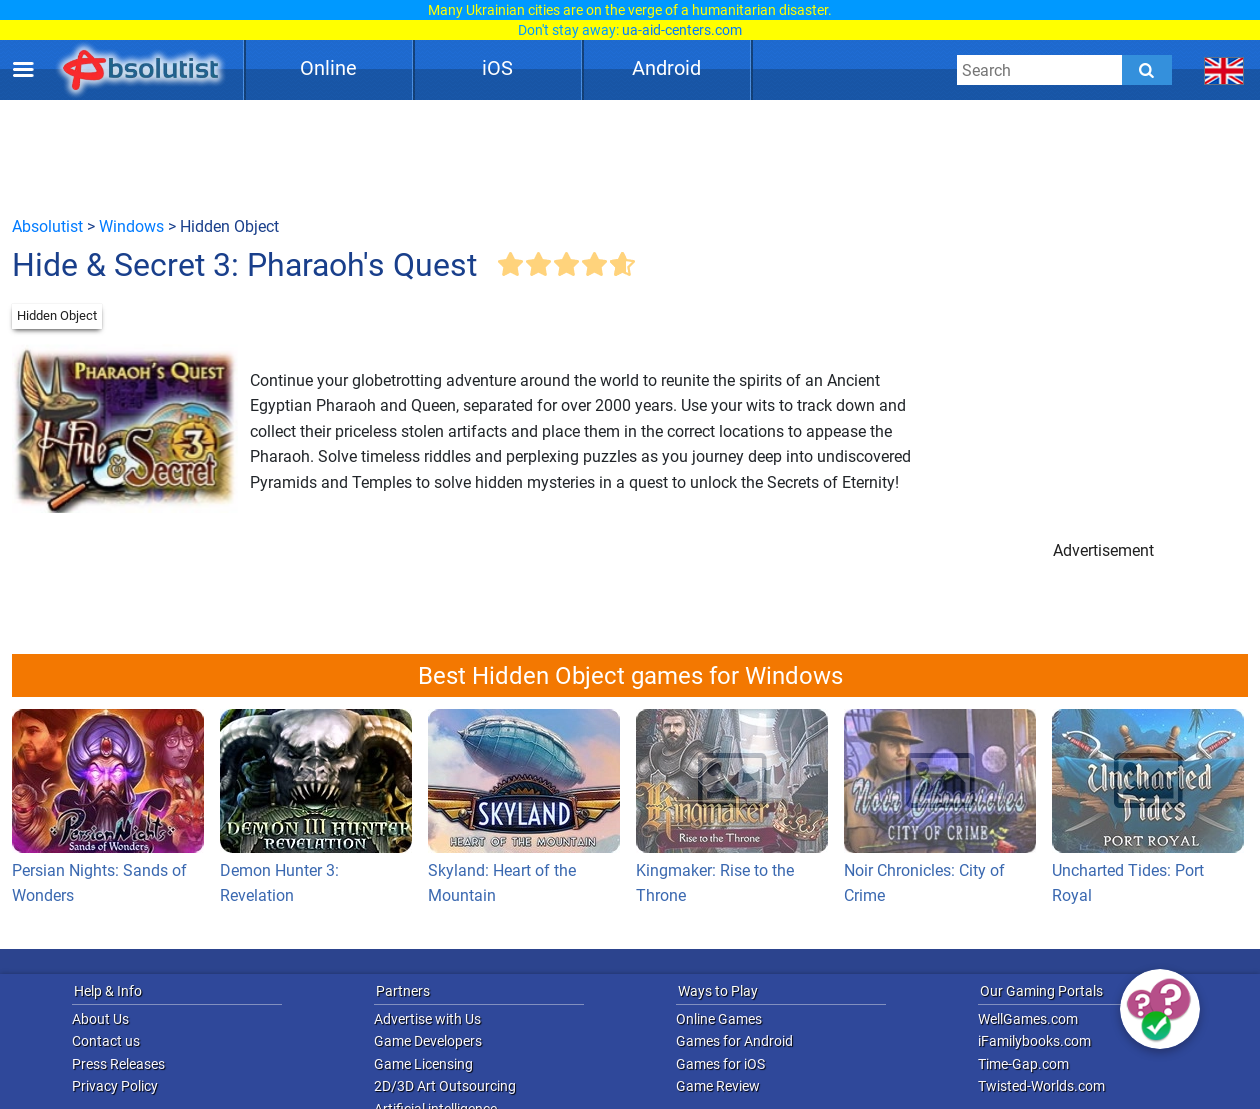  What do you see at coordinates (720, 1064) in the screenshot?
I see `Games for iOS` at bounding box center [720, 1064].